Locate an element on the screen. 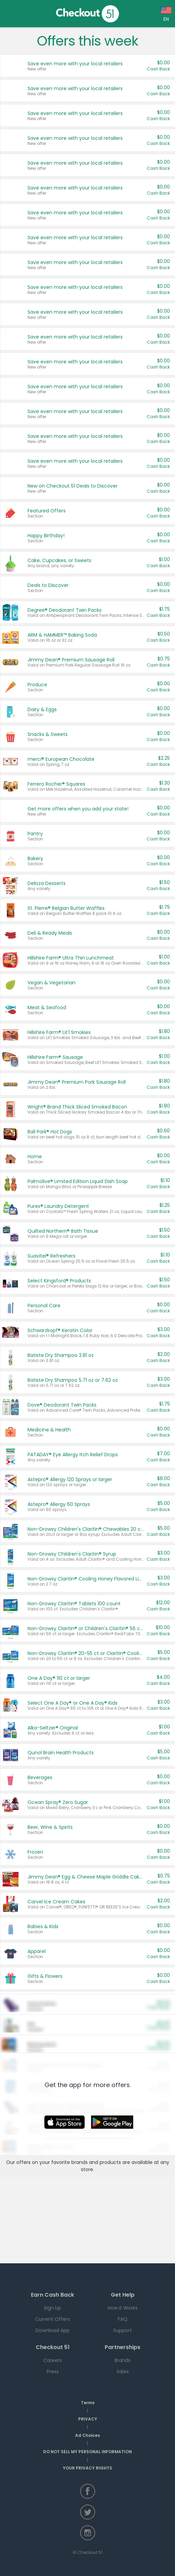 This screenshot has width=175, height=2576. Sign Up is located at coordinates (52, 2307).